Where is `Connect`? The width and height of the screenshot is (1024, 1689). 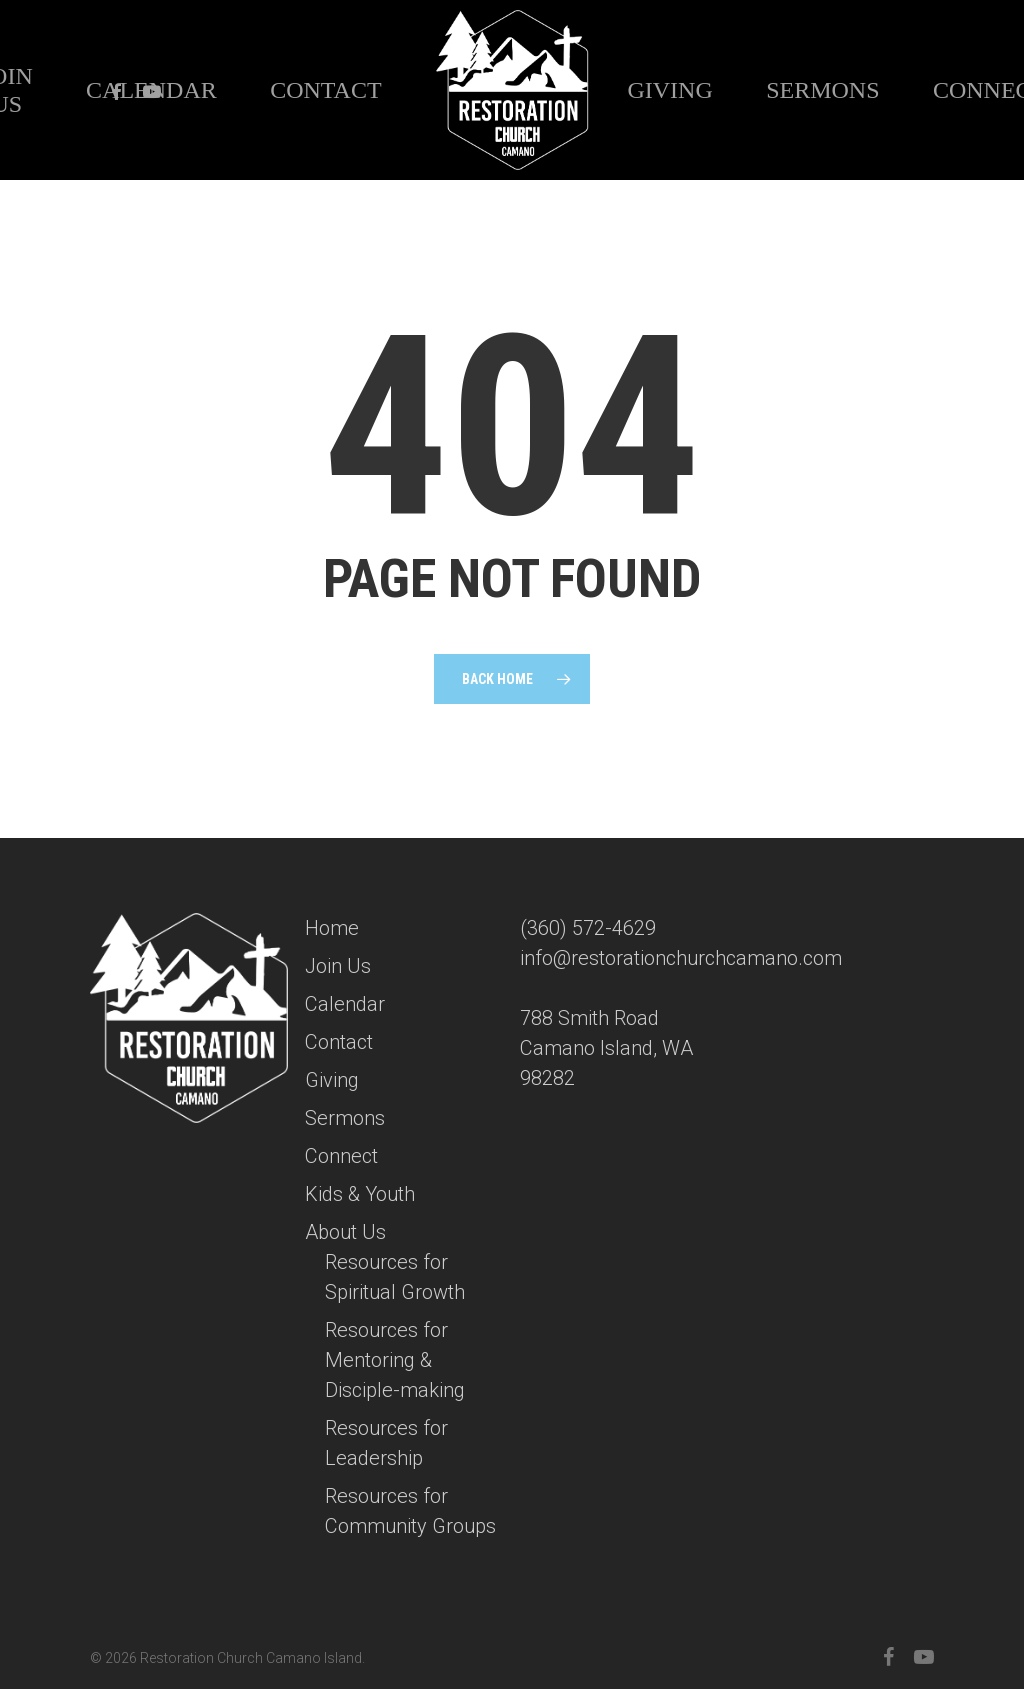 Connect is located at coordinates (341, 1156).